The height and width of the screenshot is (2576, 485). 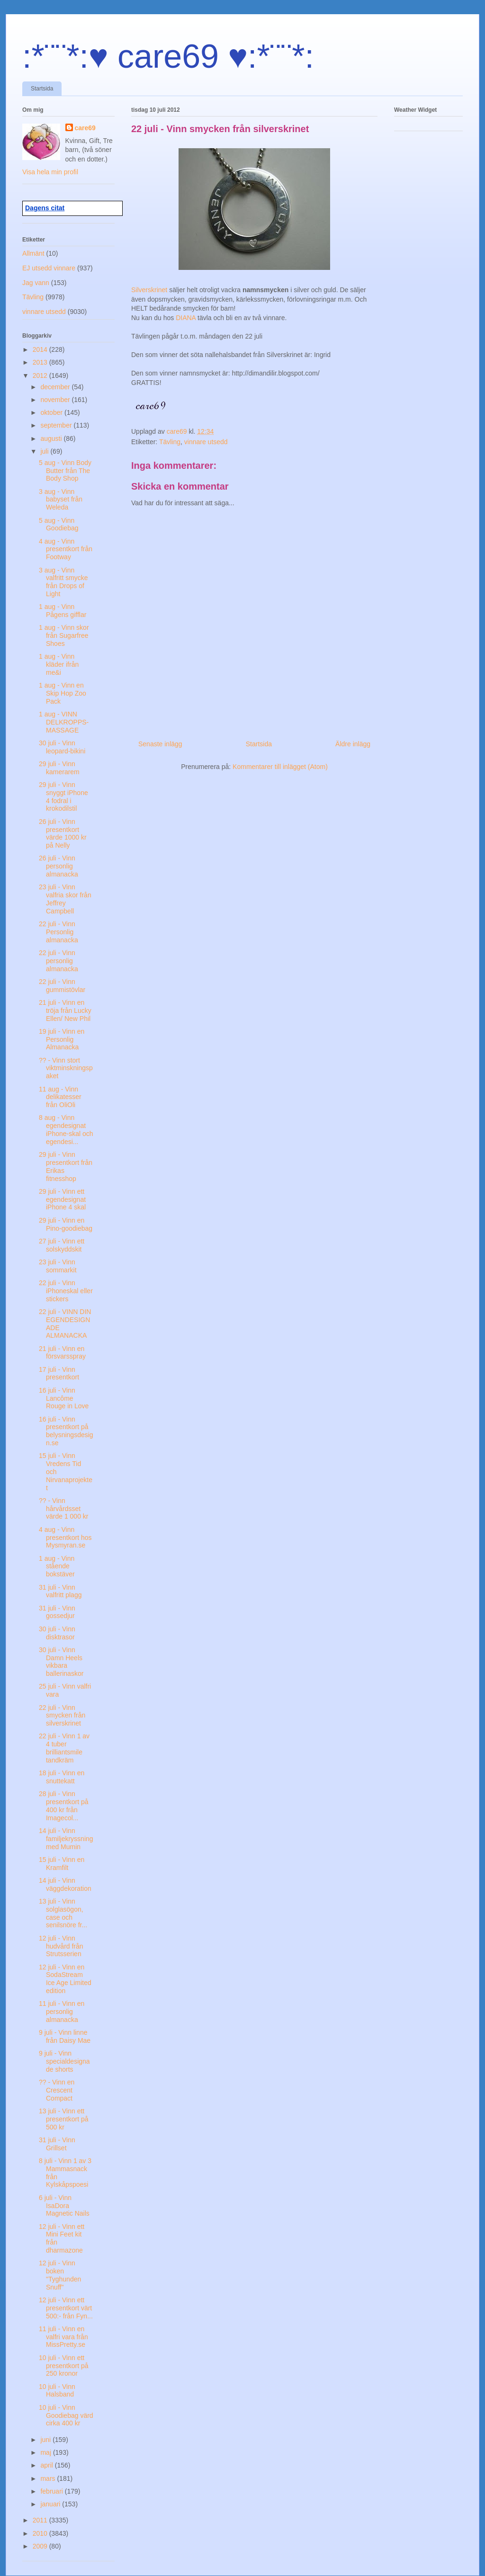 I want to click on 29 juli - Vinn ett egendesignat iPhone 4 skal, so click(x=62, y=1199).